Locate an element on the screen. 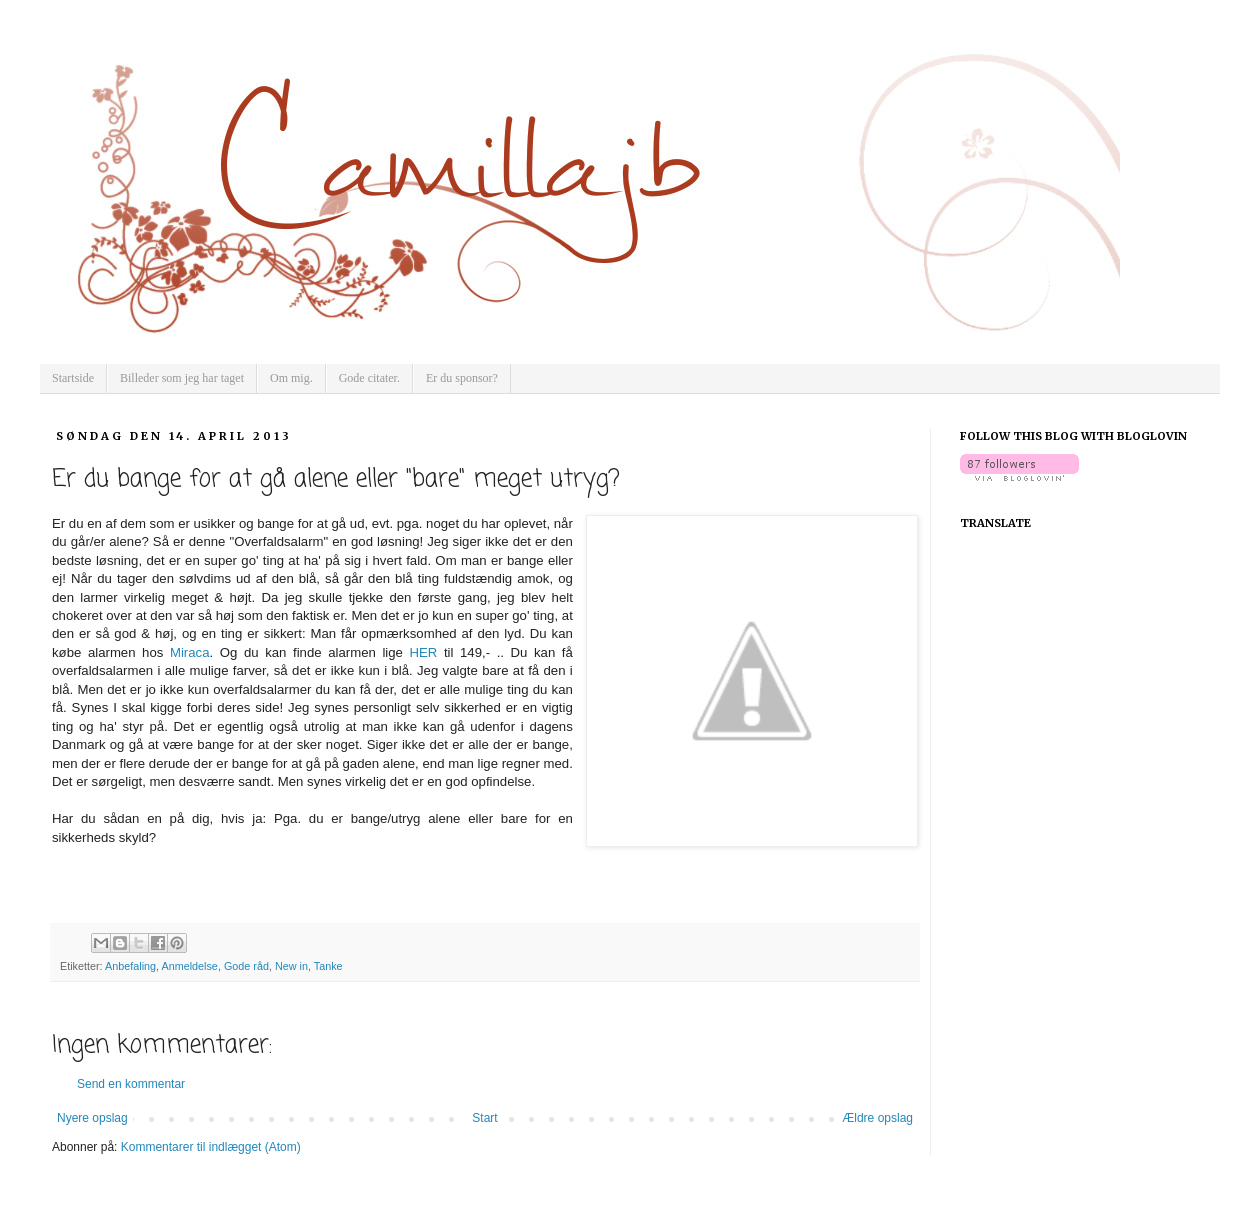 The image size is (1260, 1231). Ældre opslag is located at coordinates (877, 1118).